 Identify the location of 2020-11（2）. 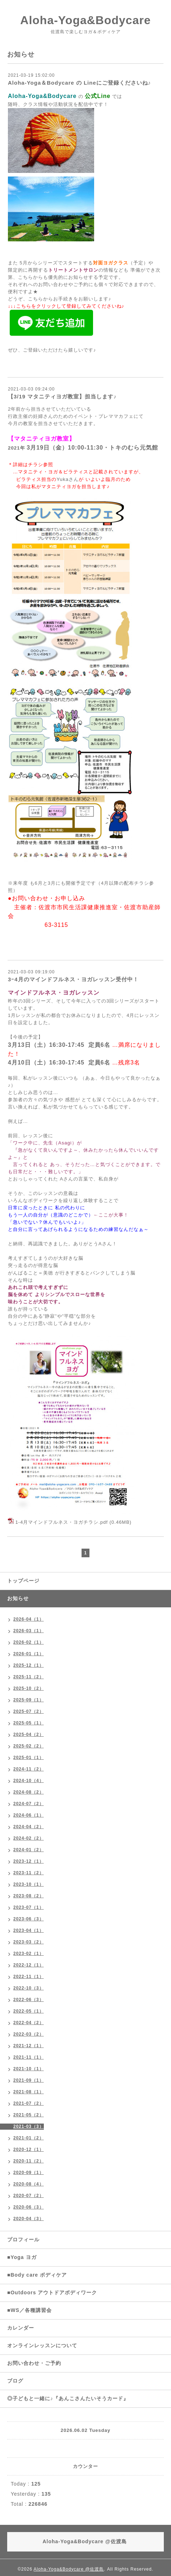
(28, 2161).